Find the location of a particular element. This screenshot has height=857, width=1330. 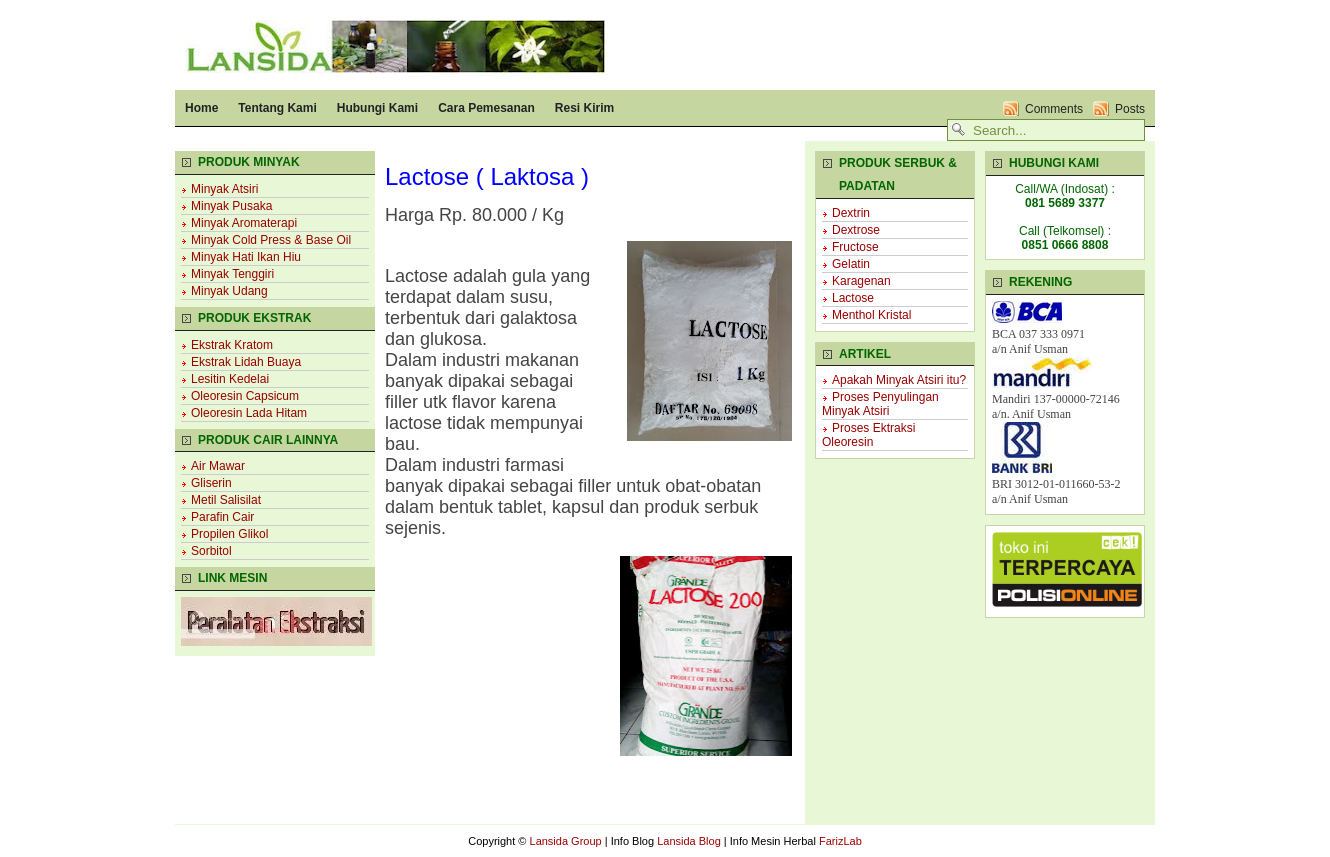

Ekstrak Lidah Buaya is located at coordinates (246, 362).